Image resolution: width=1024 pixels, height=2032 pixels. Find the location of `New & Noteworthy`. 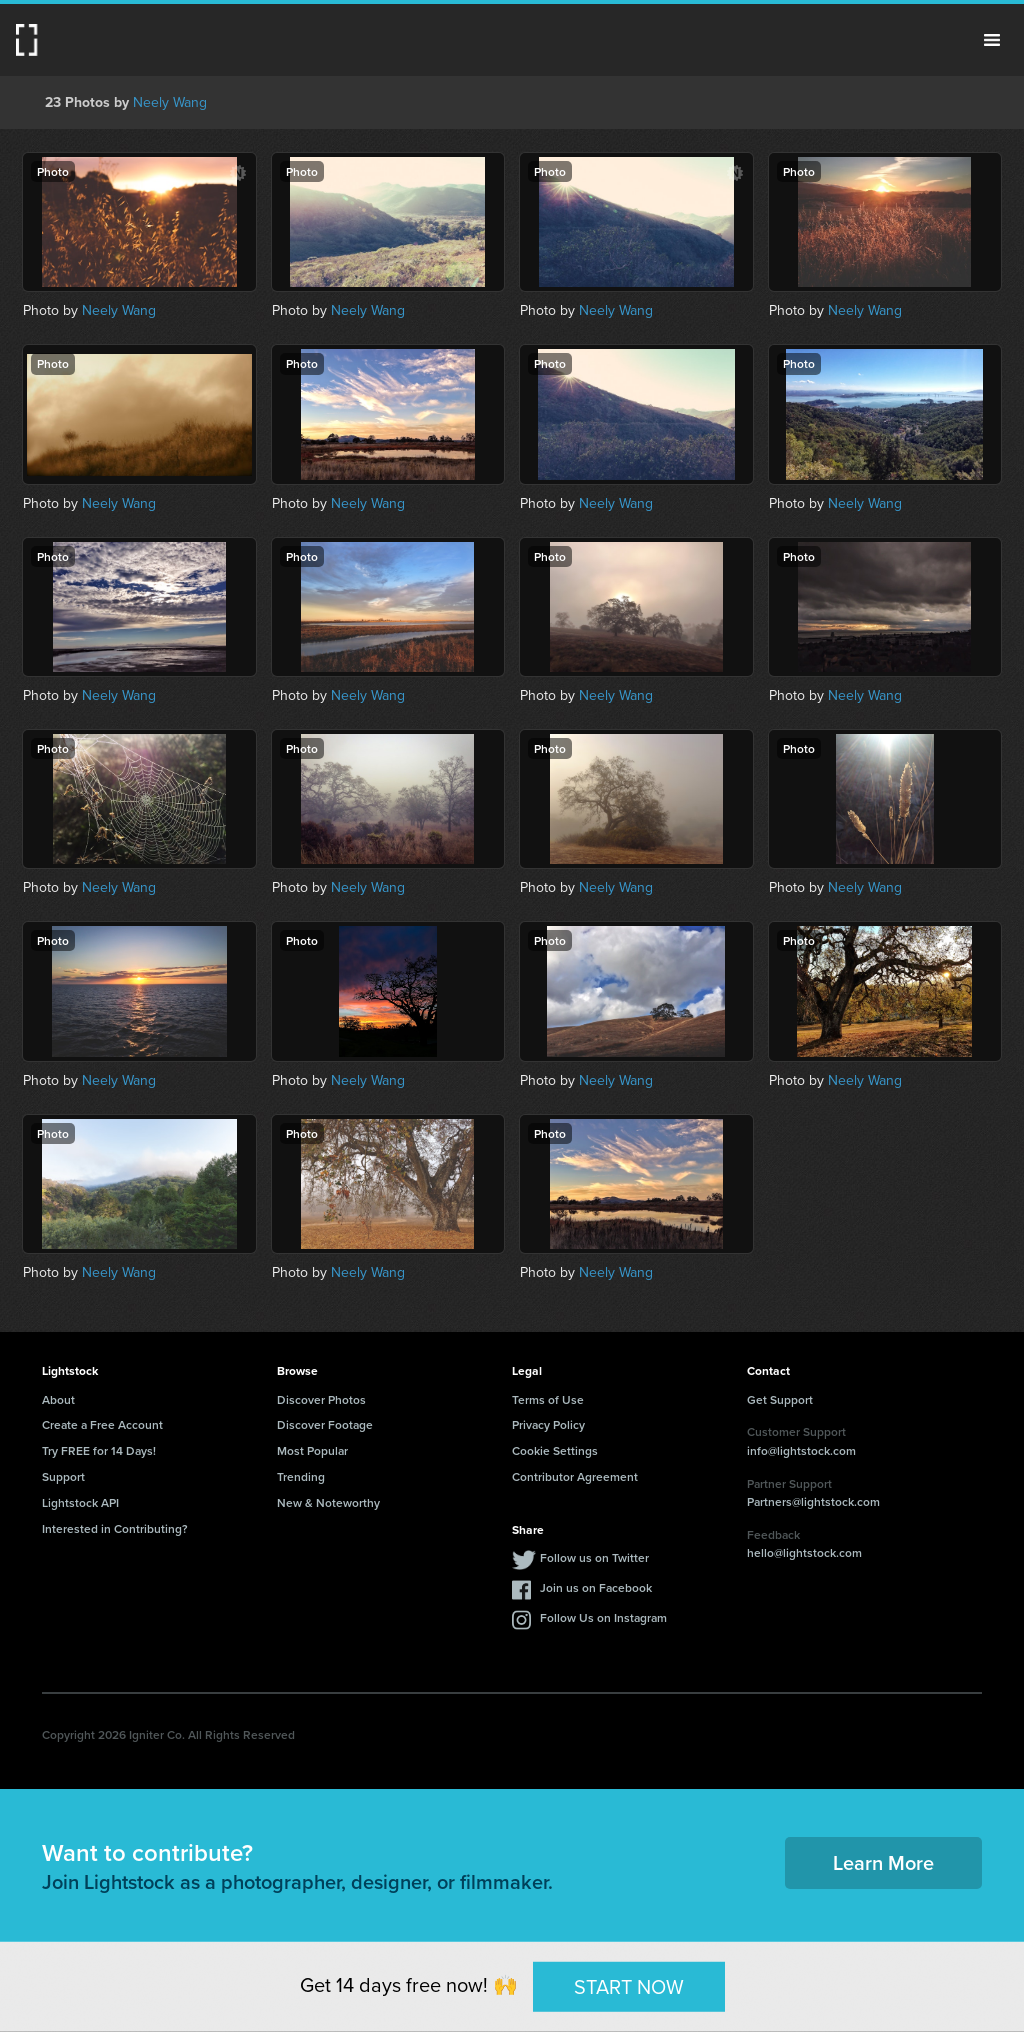

New & Noteworthy is located at coordinates (328, 1502).